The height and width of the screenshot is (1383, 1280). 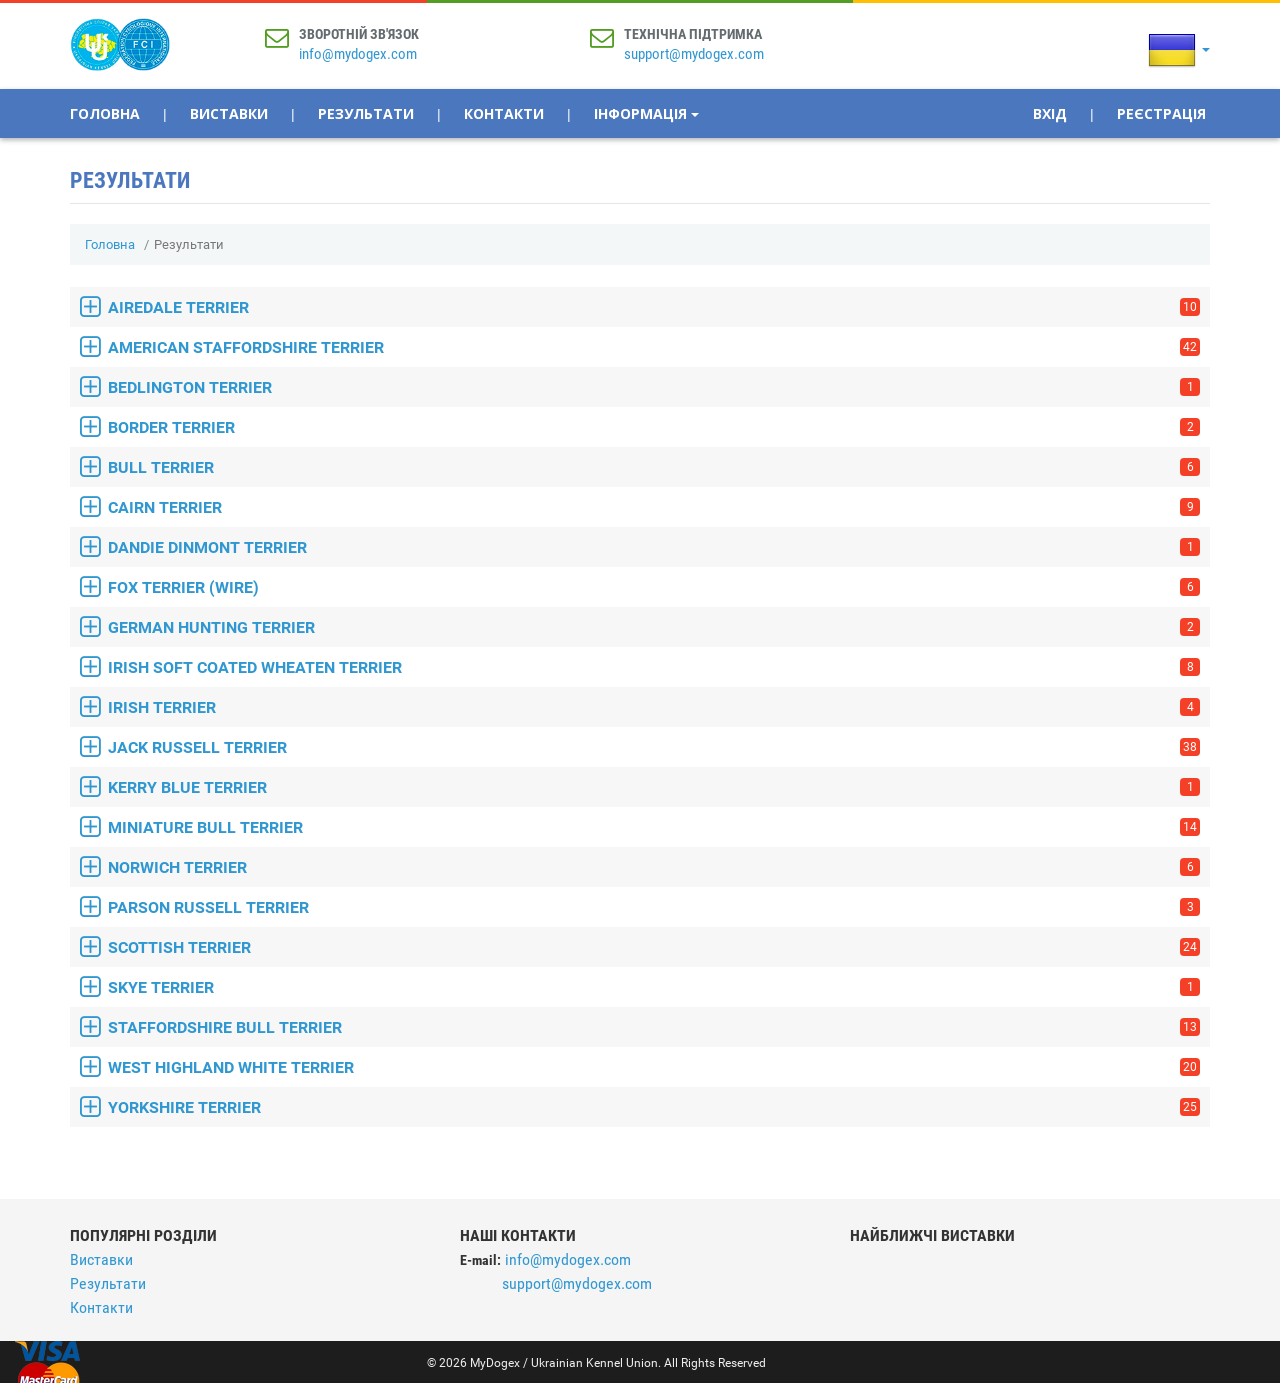 I want to click on IRISH SOFT COATED WHEATEN TERRIER, so click(x=654, y=667).